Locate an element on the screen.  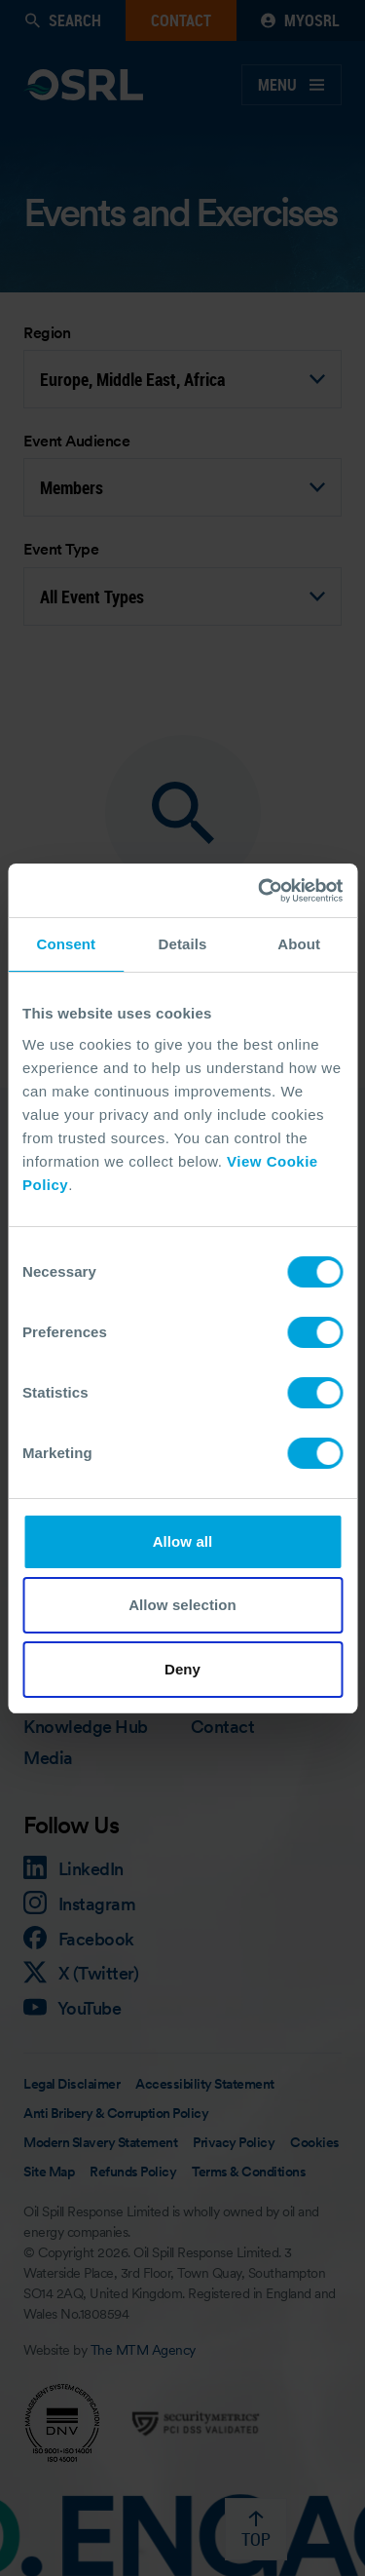
Allow selection is located at coordinates (182, 1604).